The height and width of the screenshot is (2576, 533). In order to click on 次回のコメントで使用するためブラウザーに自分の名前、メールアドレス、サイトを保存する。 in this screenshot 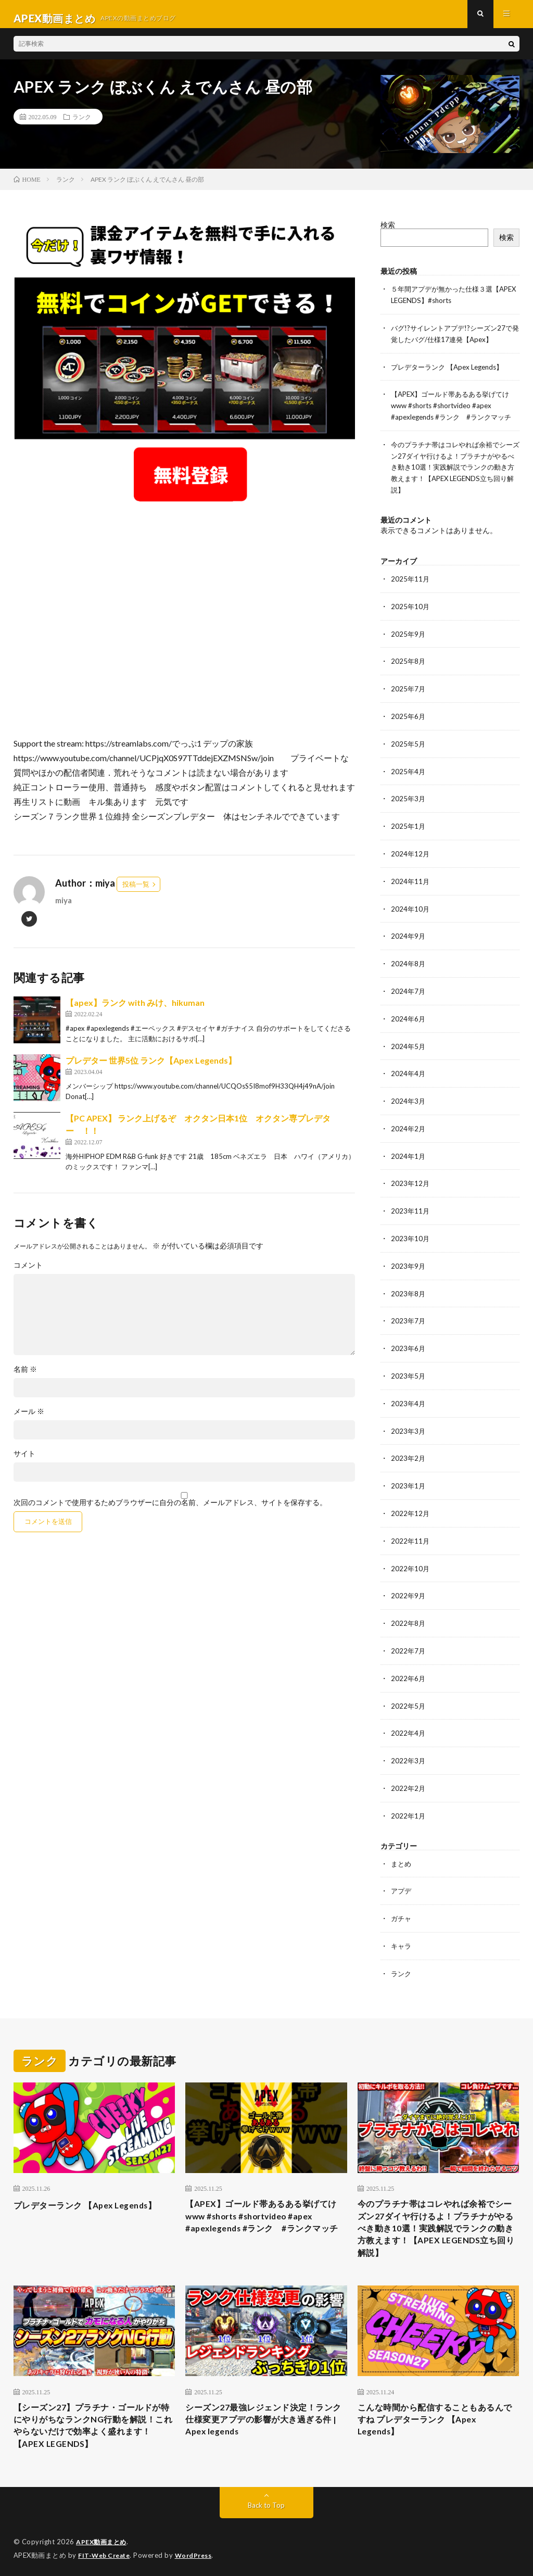, I will do `click(170, 1511)`.